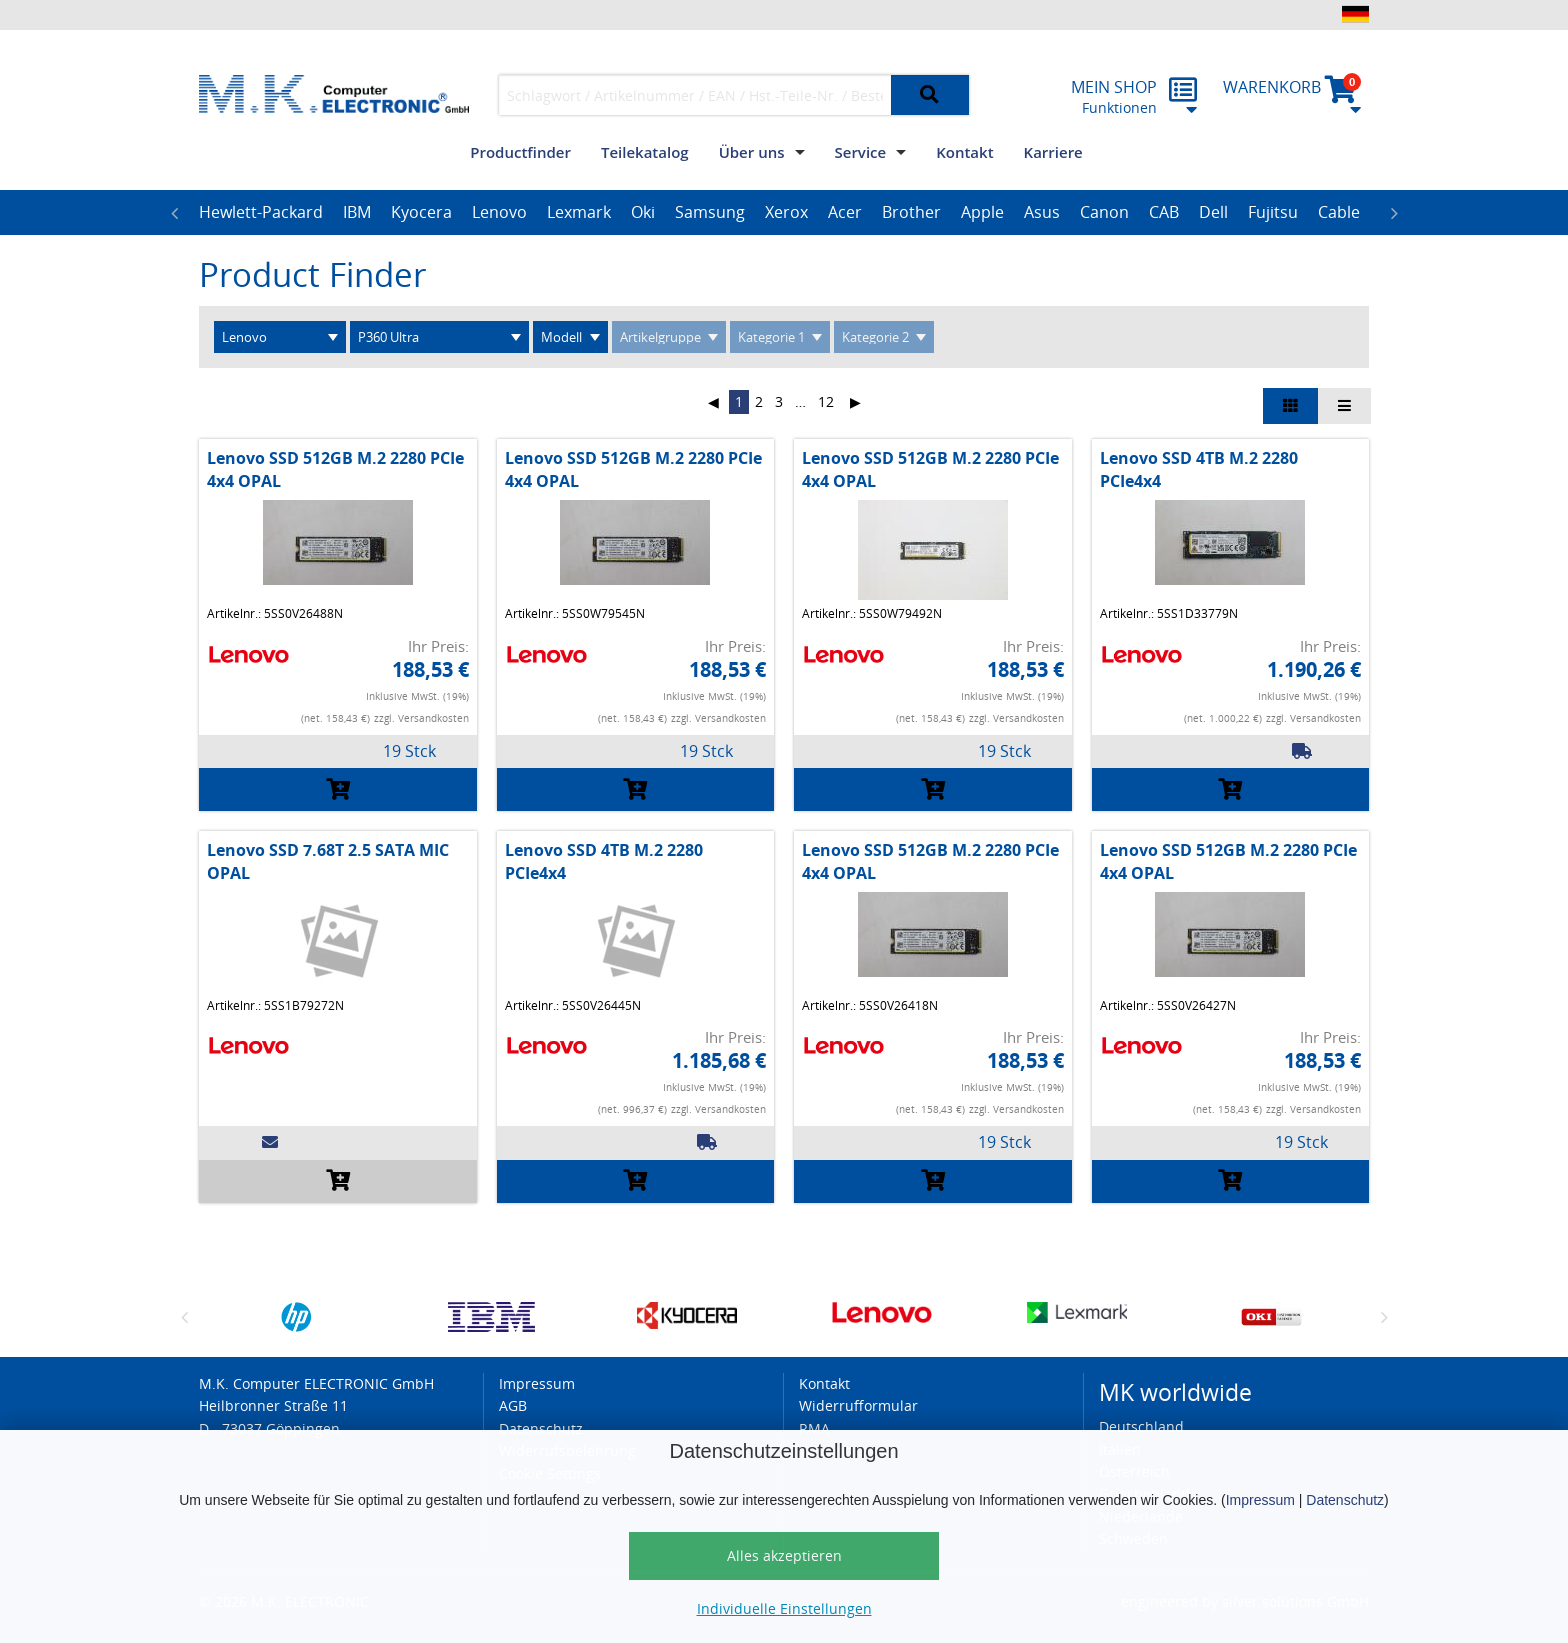  What do you see at coordinates (786, 212) in the screenshot?
I see `Xerox` at bounding box center [786, 212].